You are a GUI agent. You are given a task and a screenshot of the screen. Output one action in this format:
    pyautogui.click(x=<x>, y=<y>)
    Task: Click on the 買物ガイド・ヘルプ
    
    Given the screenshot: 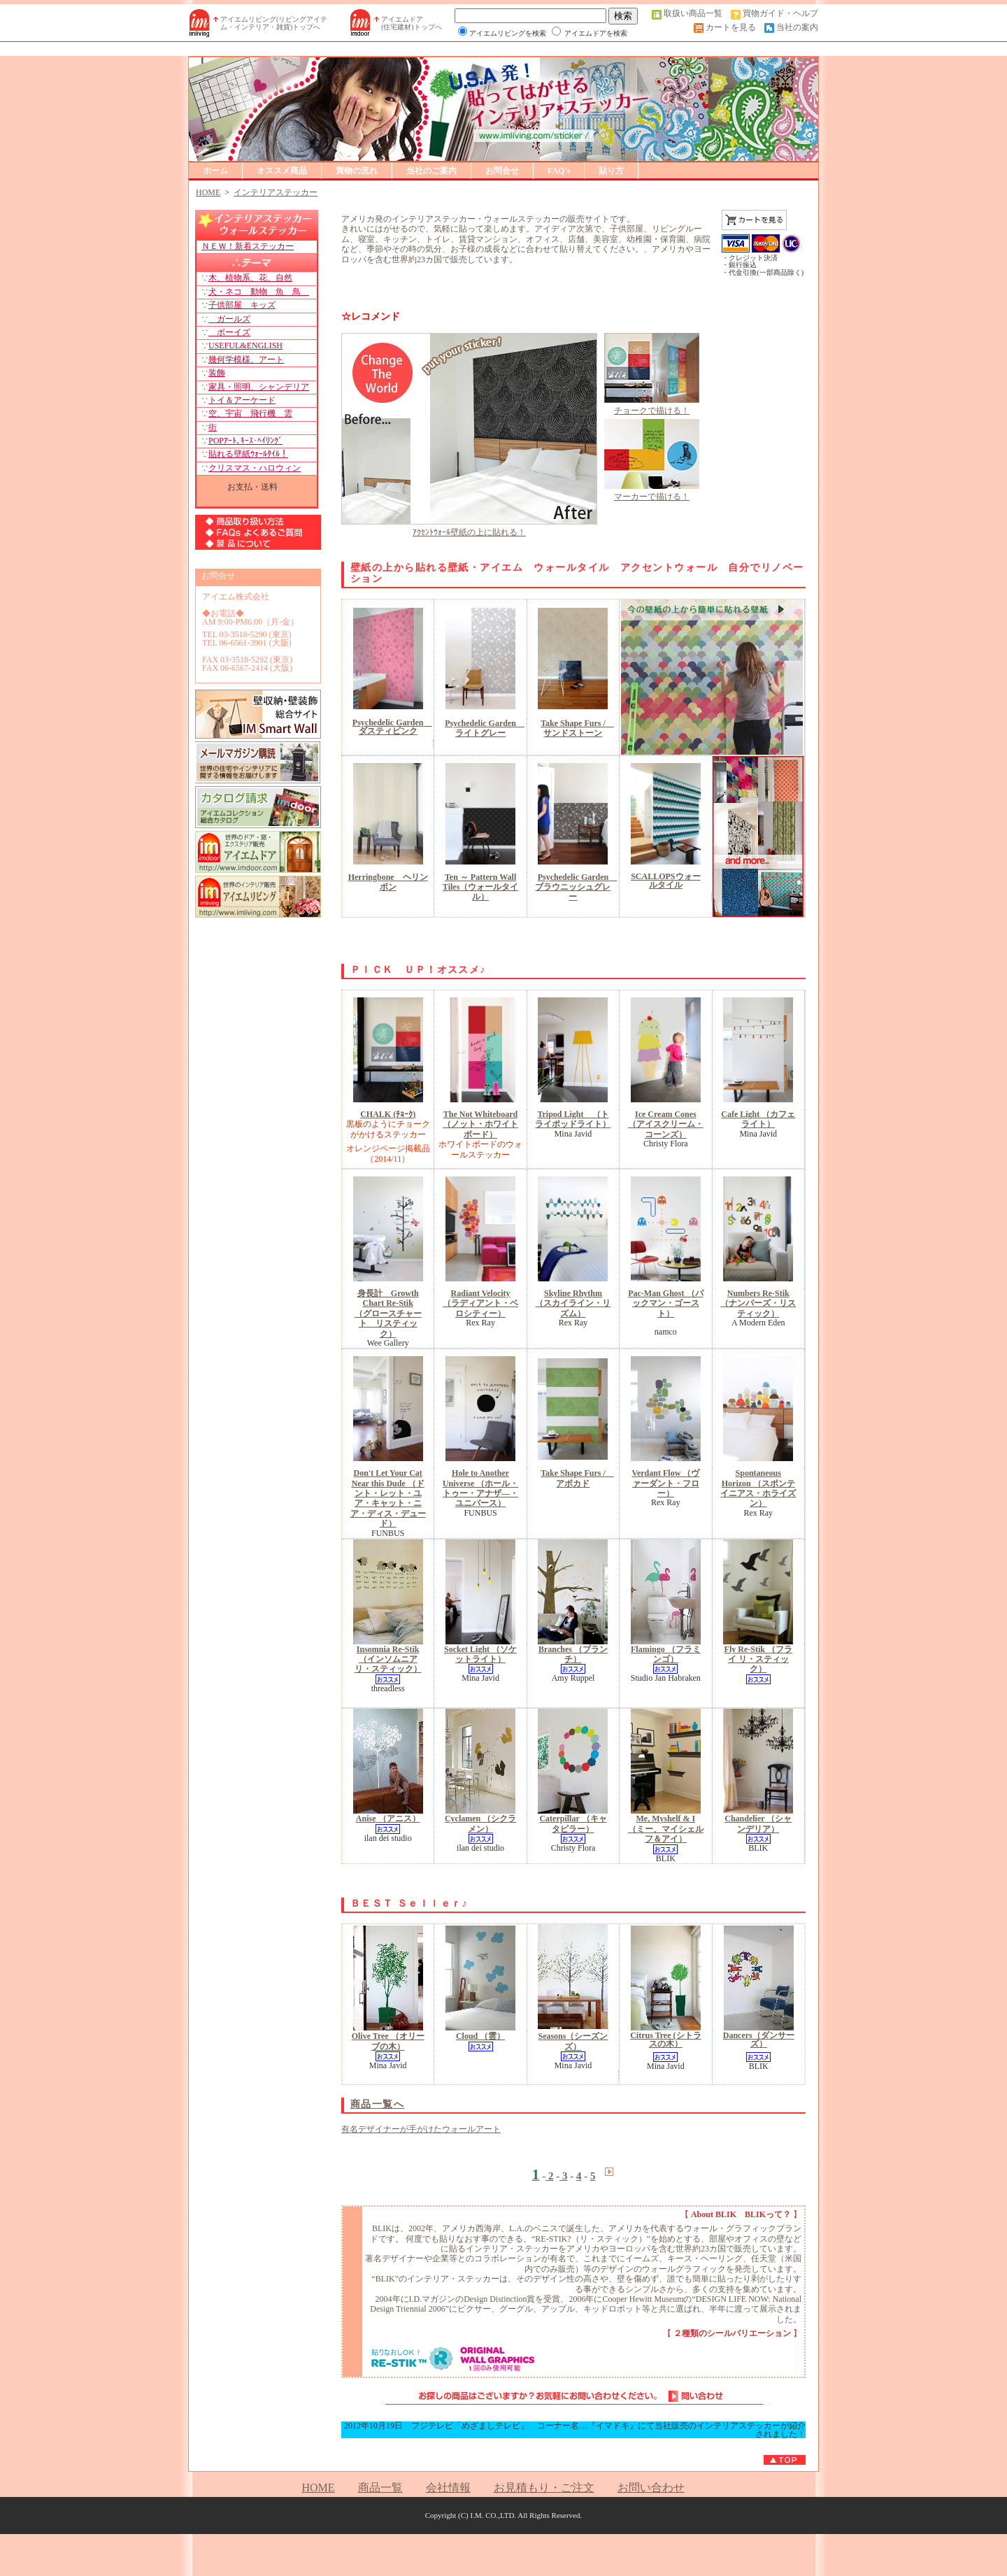 What is the action you would take?
    pyautogui.click(x=780, y=13)
    